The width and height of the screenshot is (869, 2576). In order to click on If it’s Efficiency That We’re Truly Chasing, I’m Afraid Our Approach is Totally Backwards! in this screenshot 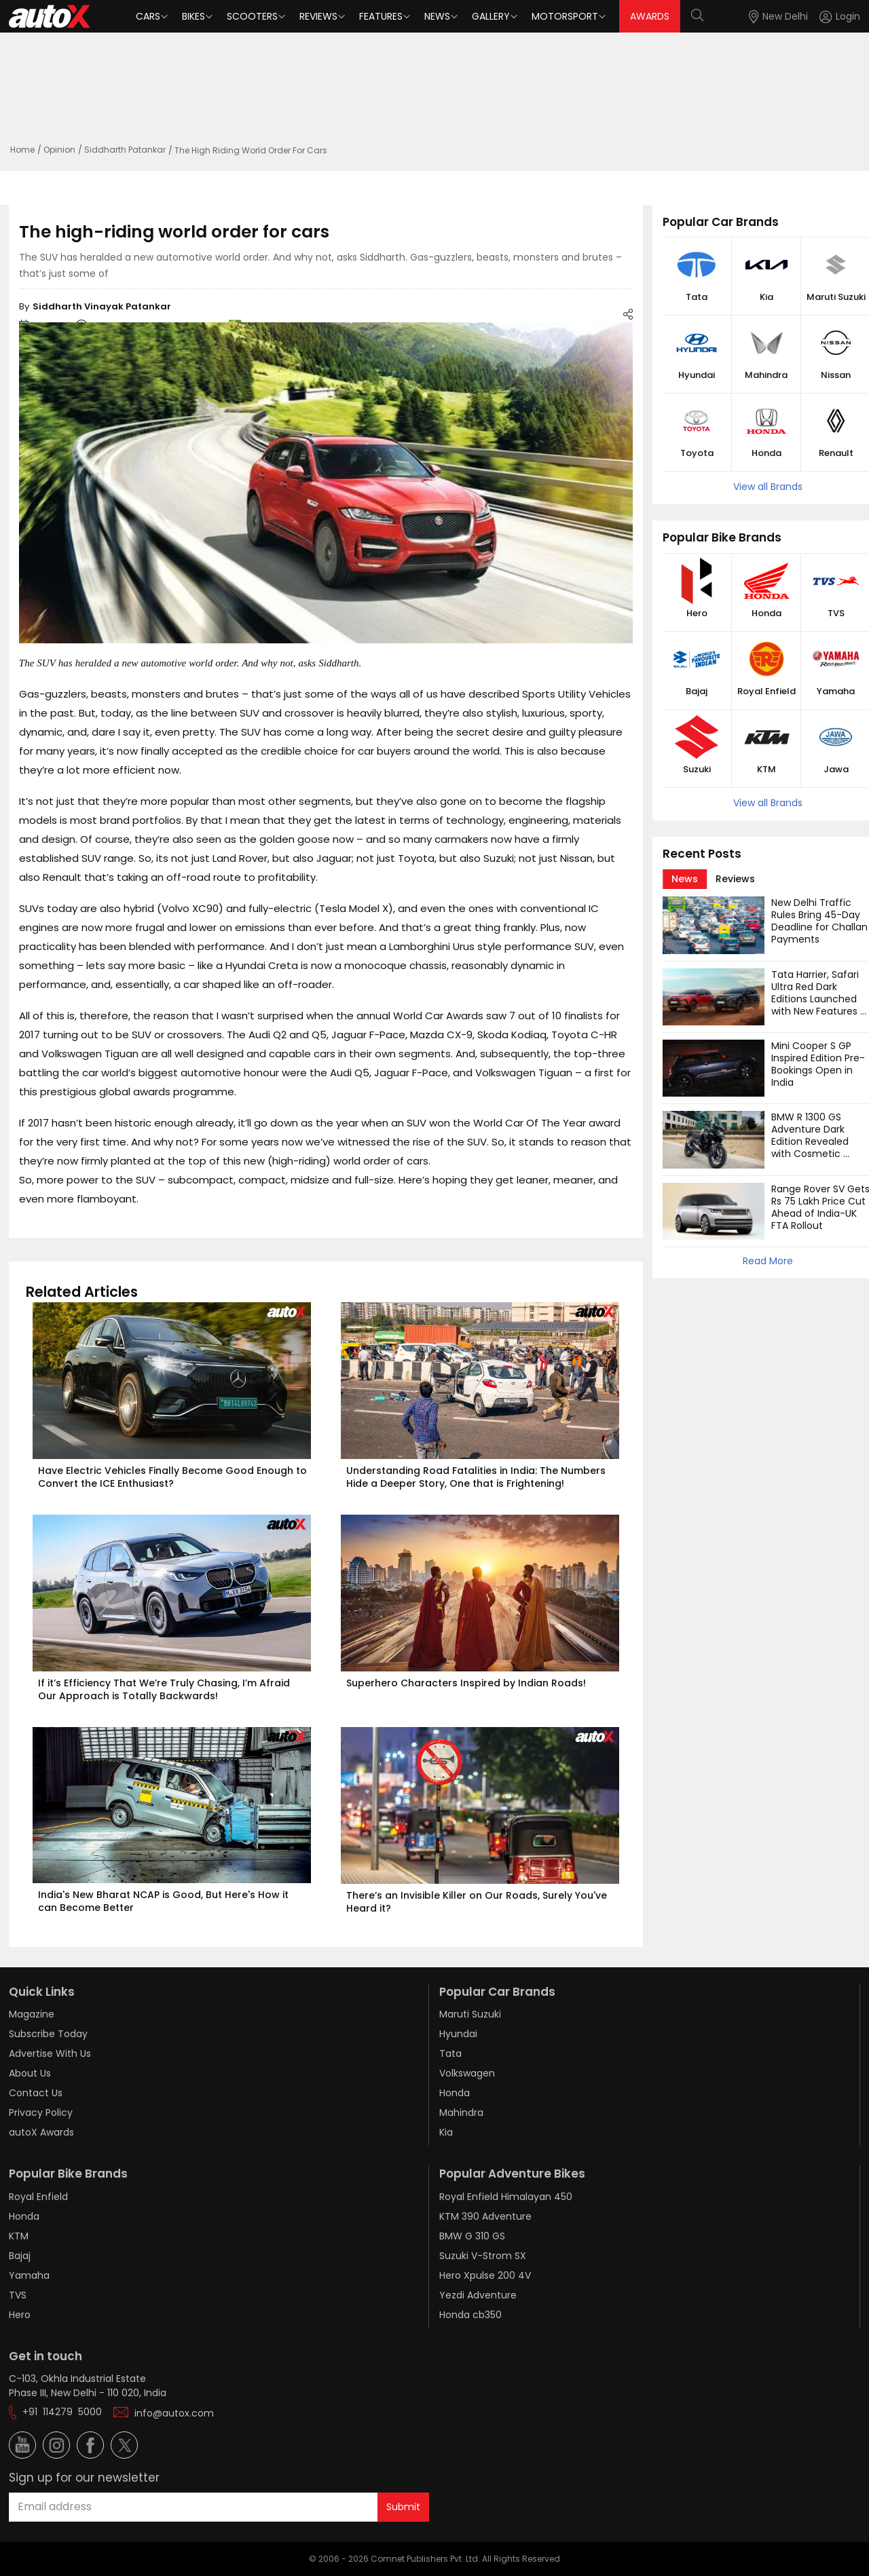, I will do `click(165, 1689)`.